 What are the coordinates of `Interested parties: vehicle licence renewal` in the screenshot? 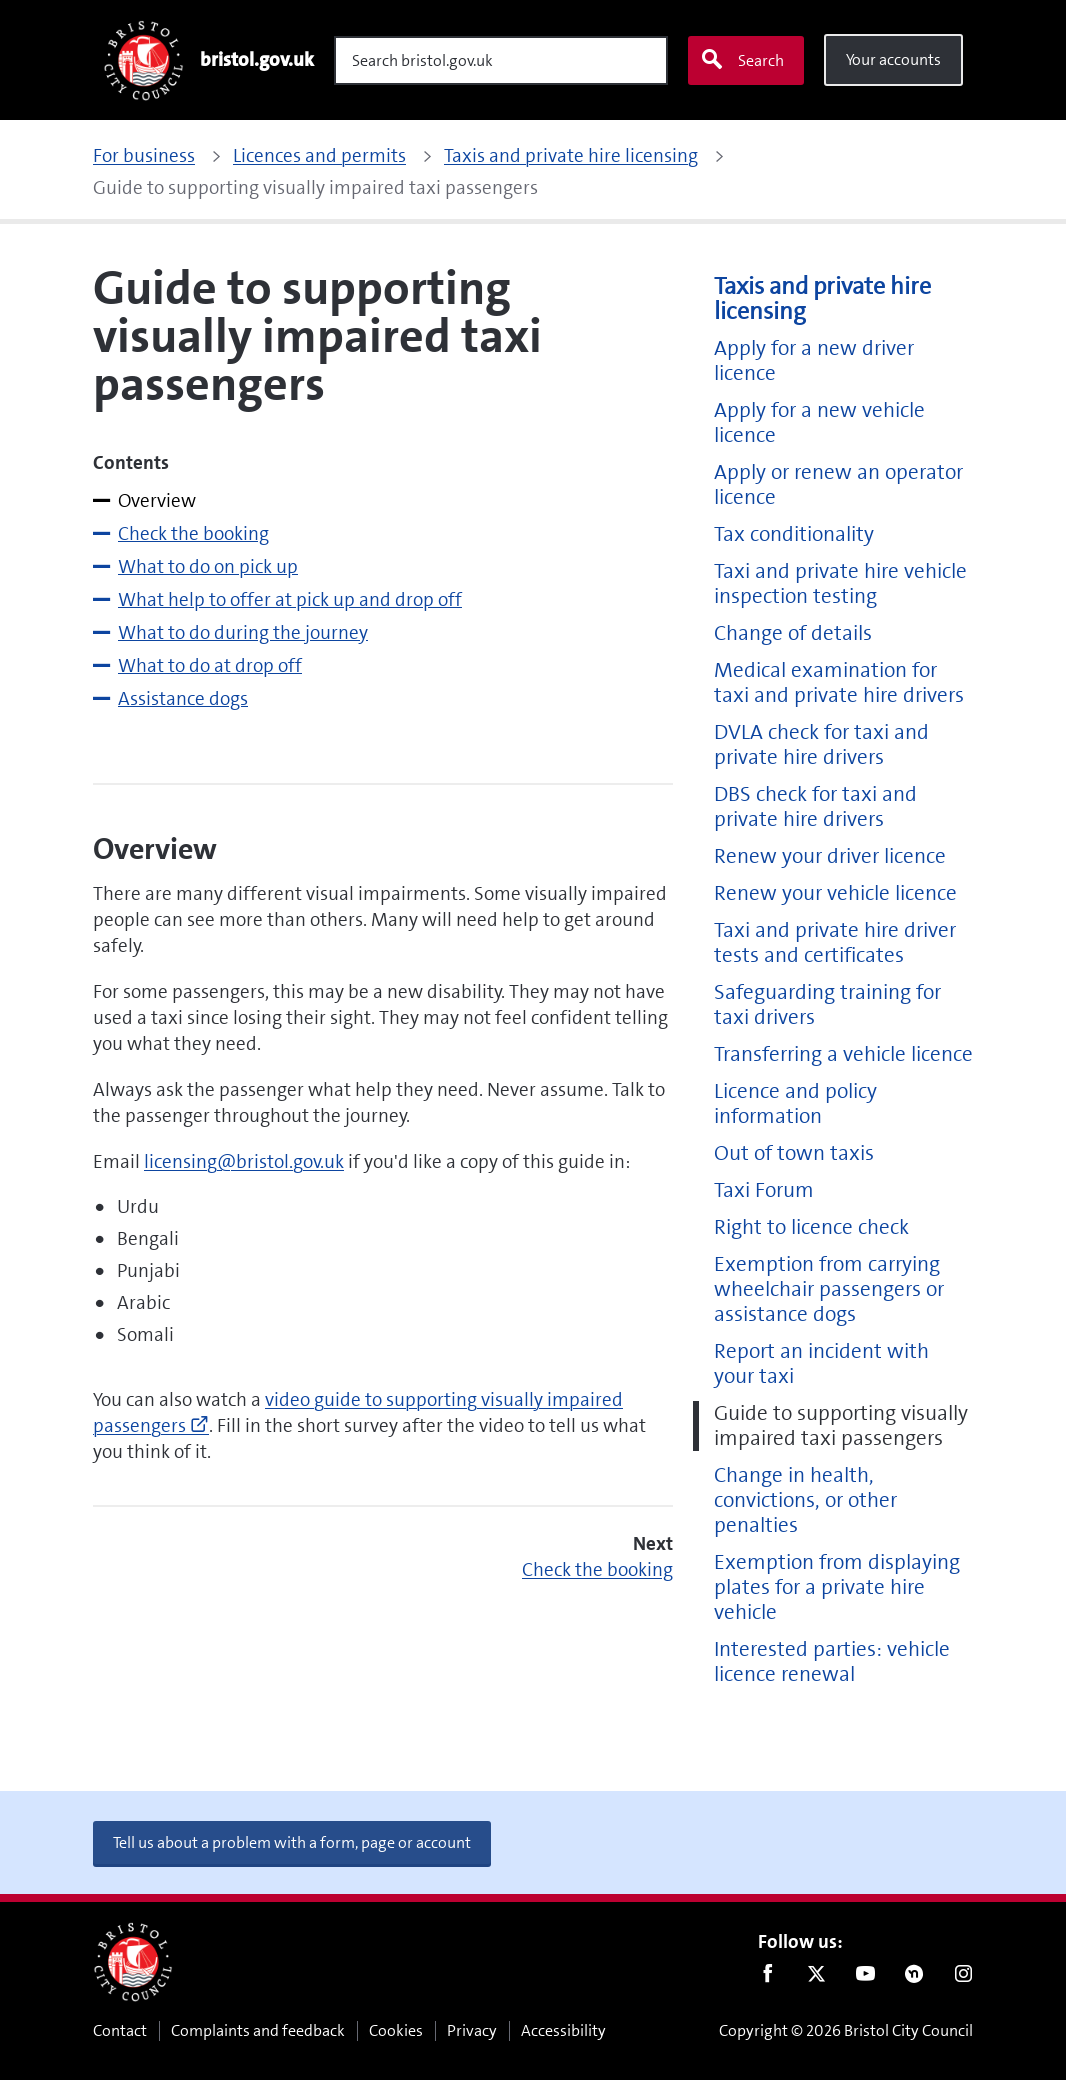 It's located at (832, 1662).